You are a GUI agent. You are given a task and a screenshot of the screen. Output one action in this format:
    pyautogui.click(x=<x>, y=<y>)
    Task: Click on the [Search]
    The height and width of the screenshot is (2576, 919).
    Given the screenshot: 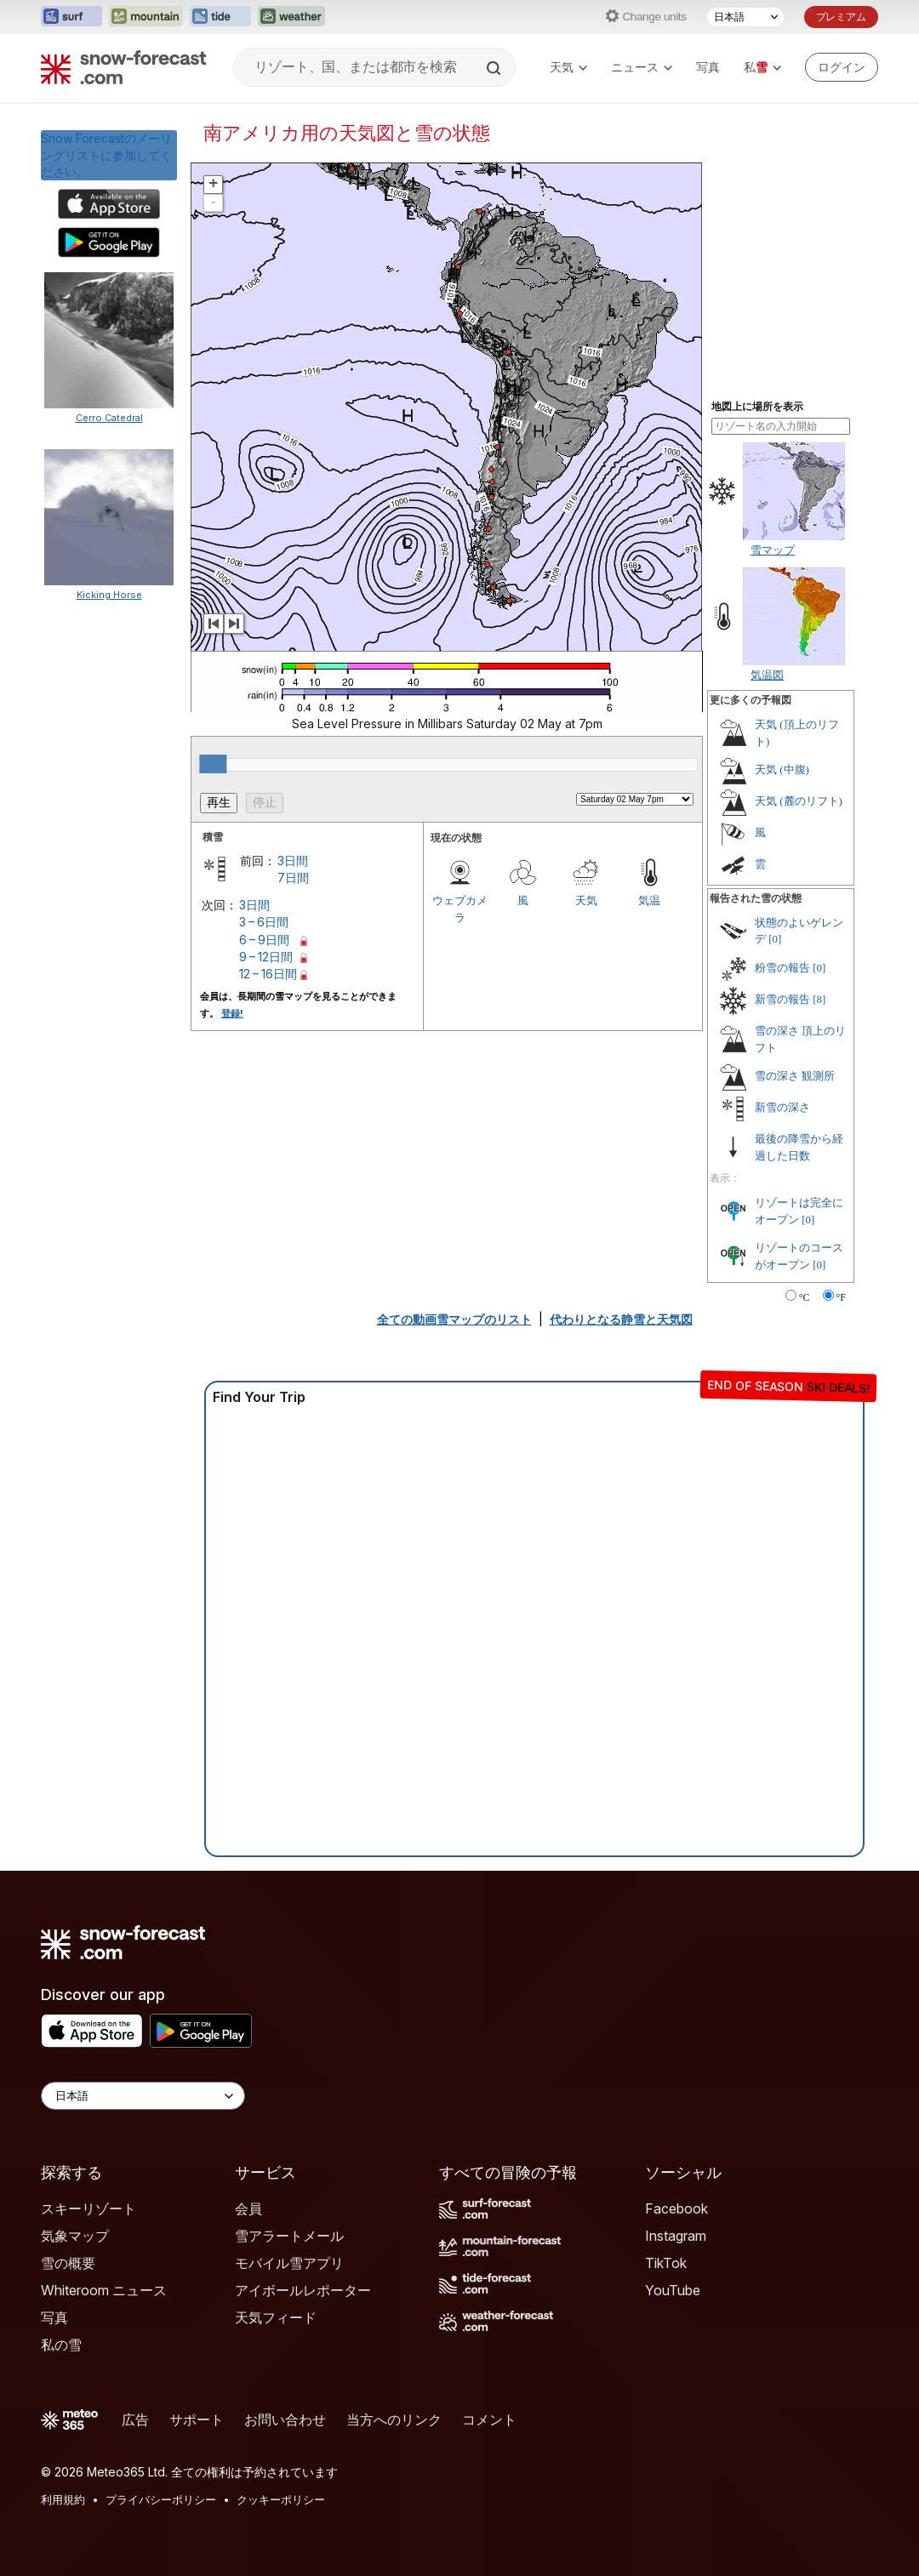 What is the action you would take?
    pyautogui.click(x=495, y=68)
    